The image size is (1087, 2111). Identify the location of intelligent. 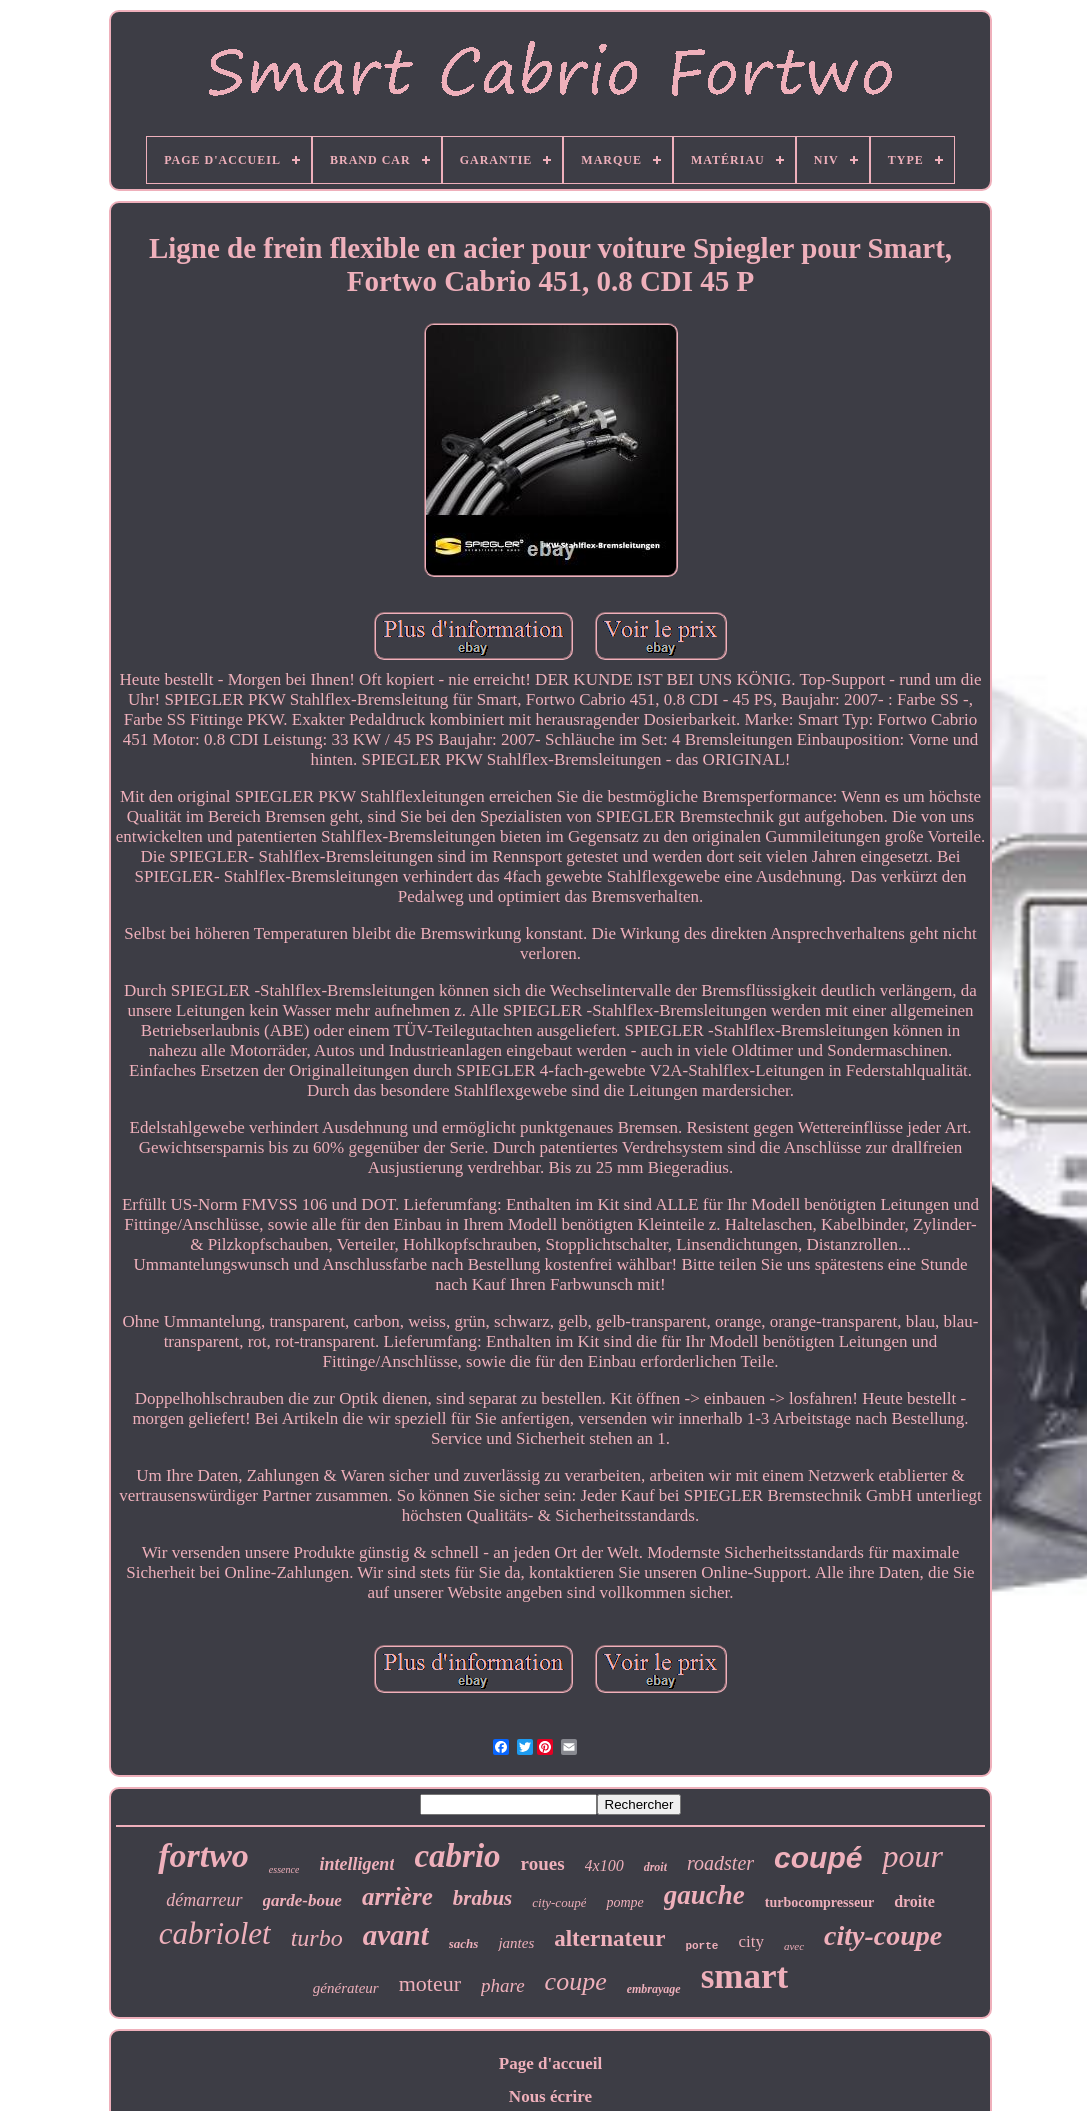
(356, 1864).